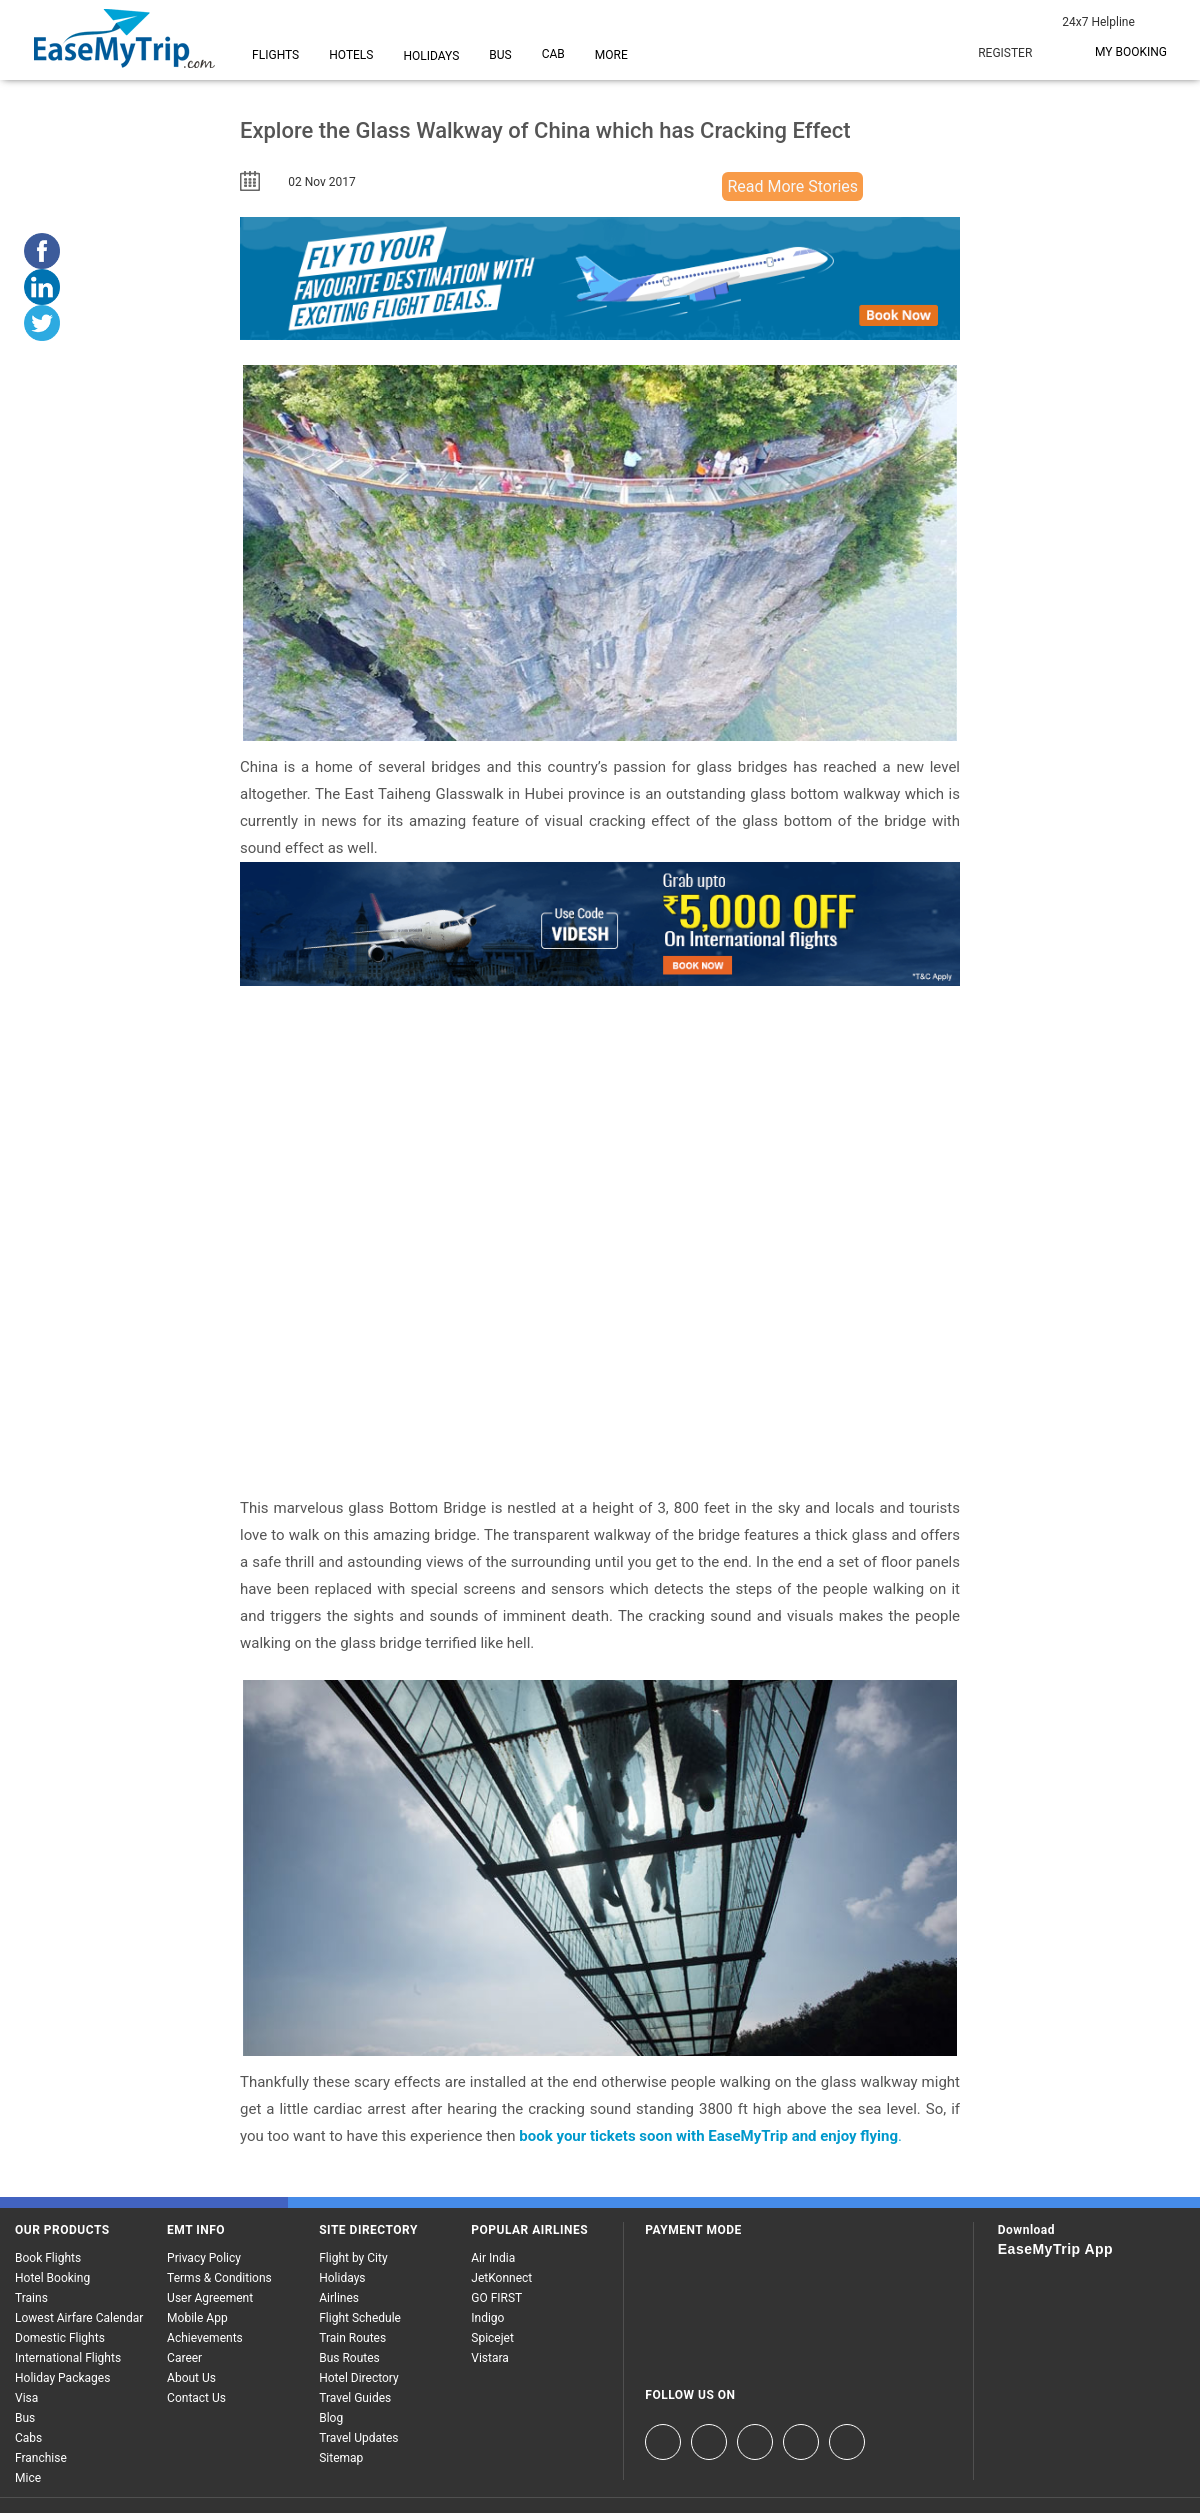 The width and height of the screenshot is (1200, 2513). Describe the element at coordinates (191, 2378) in the screenshot. I see `About Us` at that location.